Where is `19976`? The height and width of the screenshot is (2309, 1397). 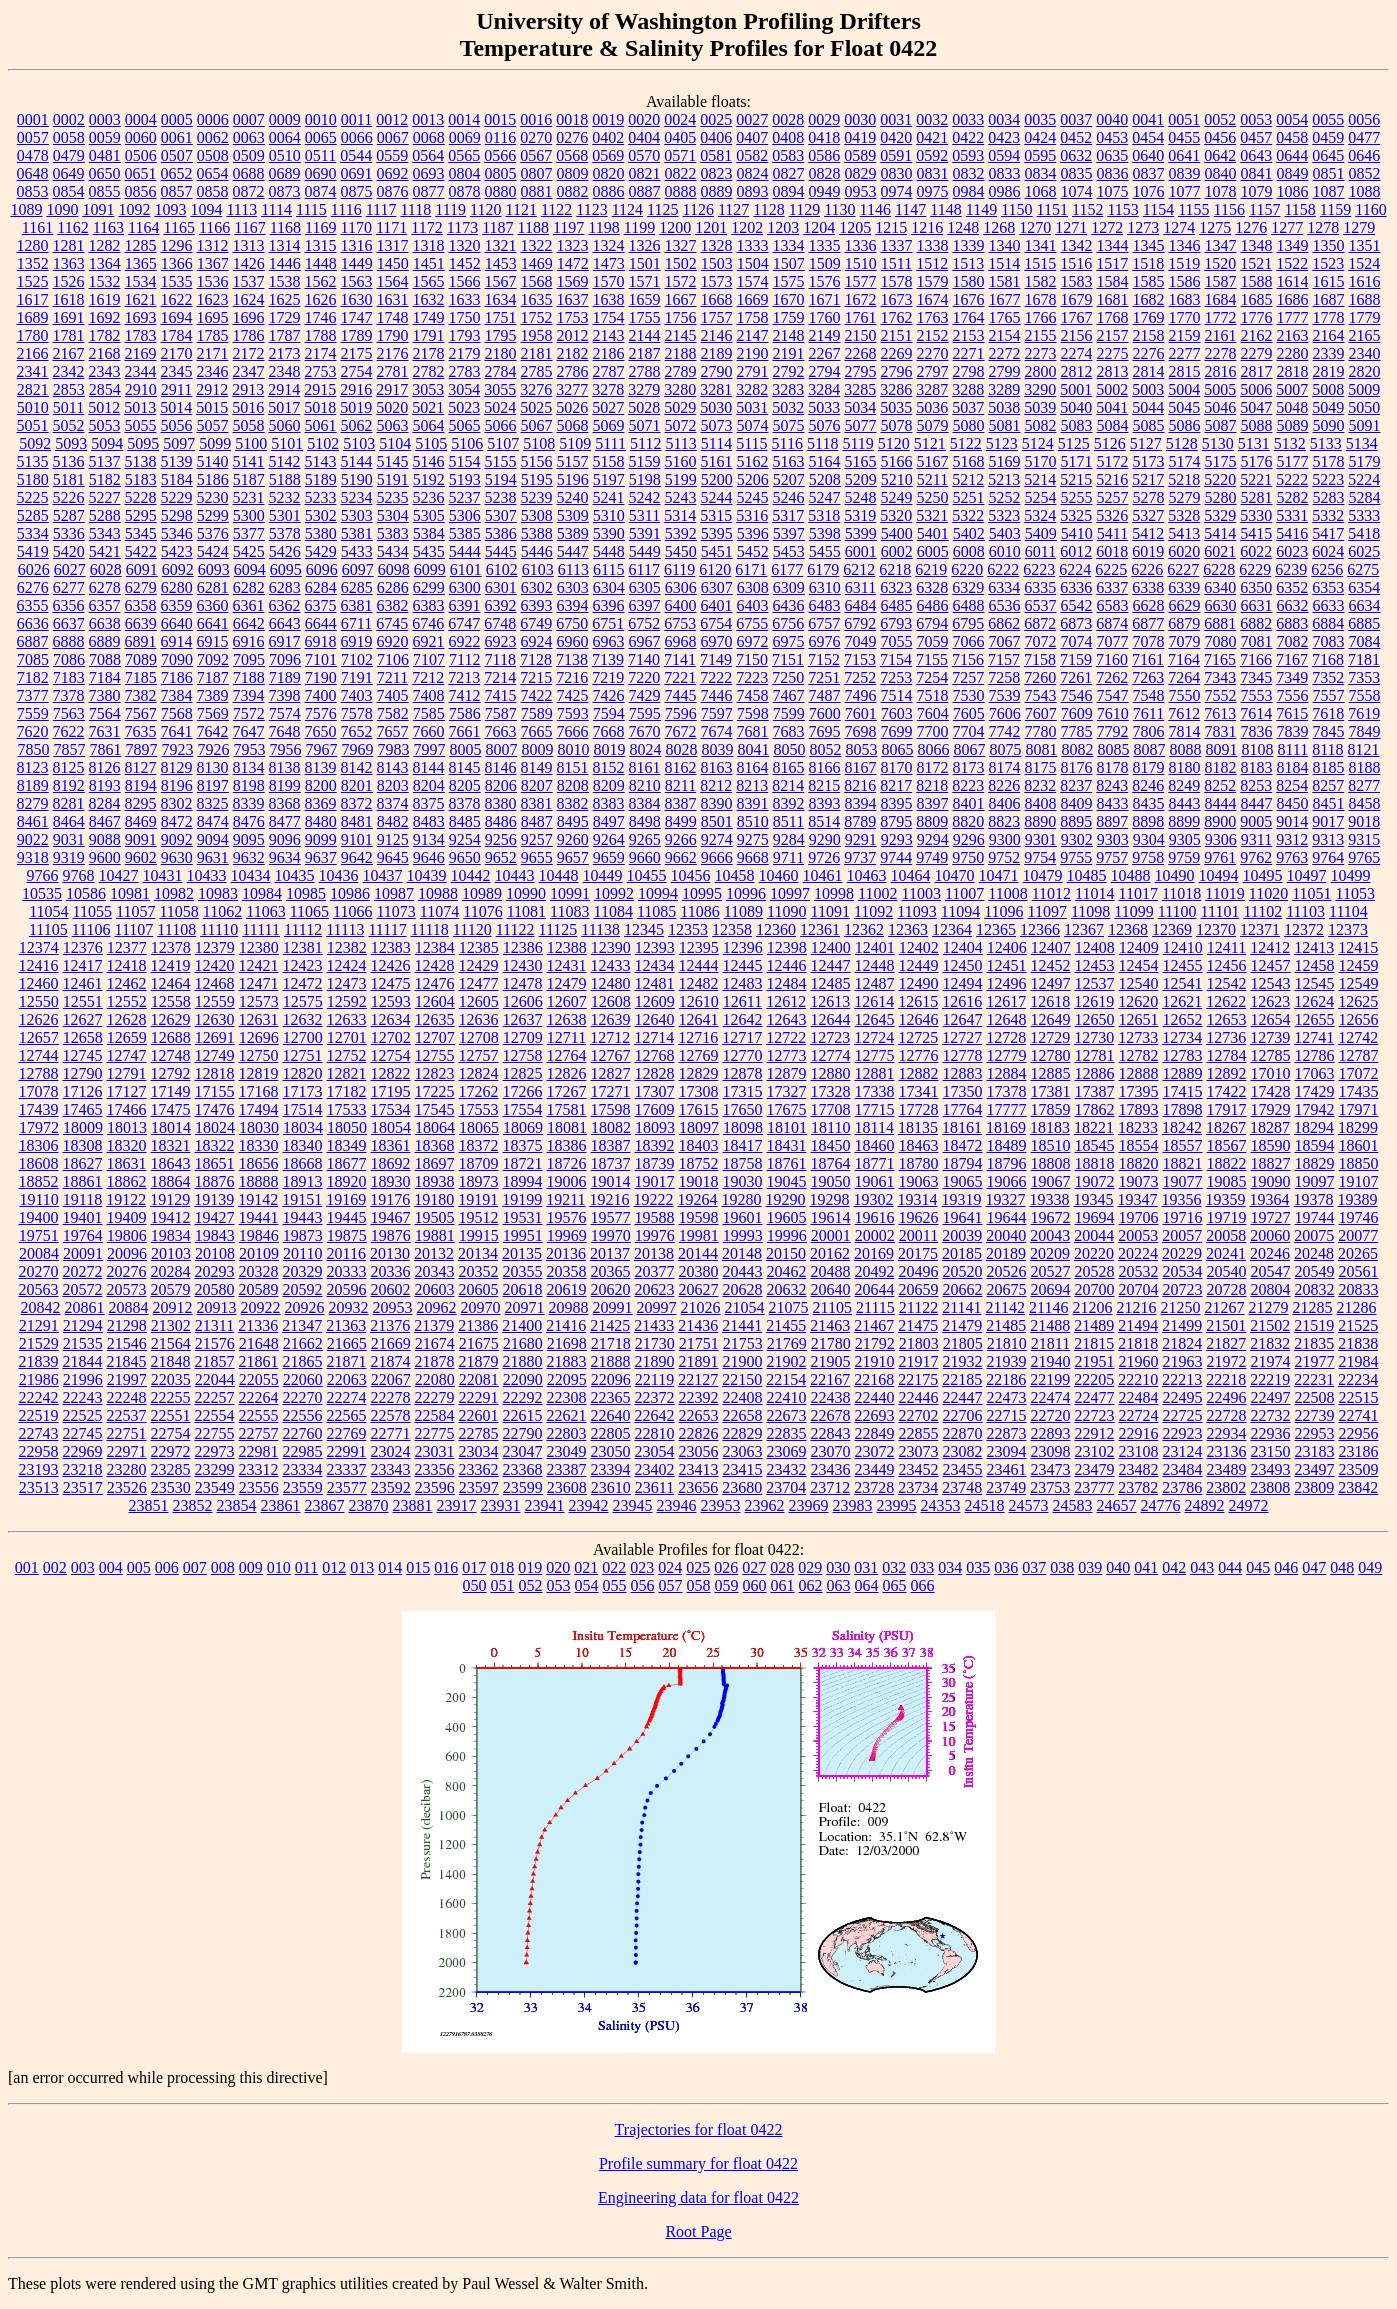
19976 is located at coordinates (655, 1235).